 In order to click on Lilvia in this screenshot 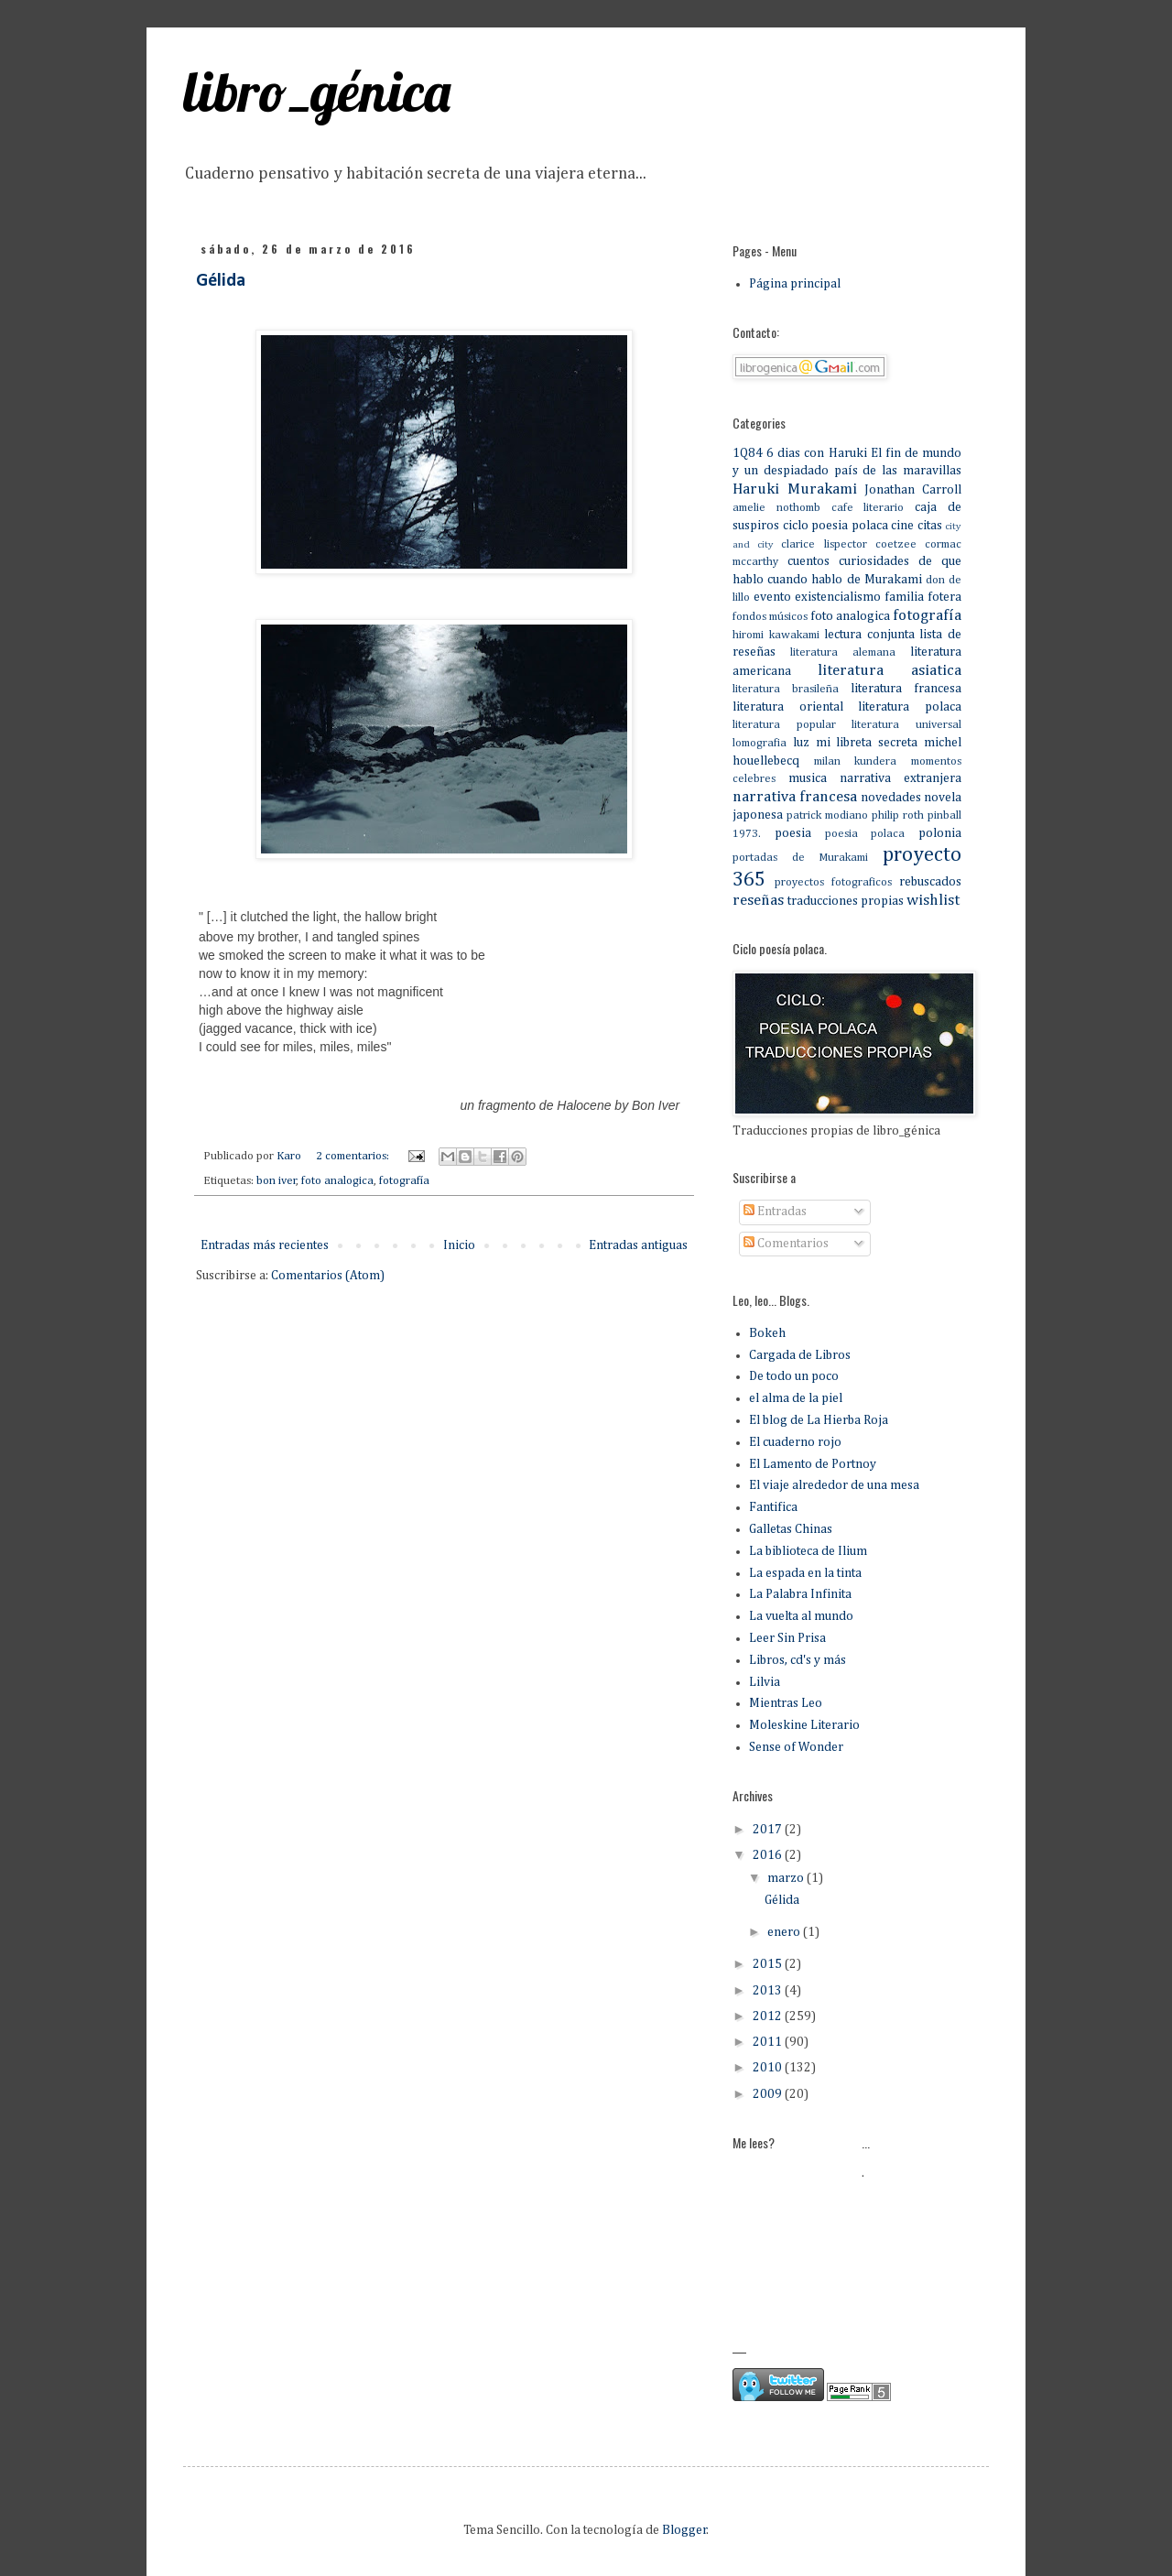, I will do `click(764, 1682)`.